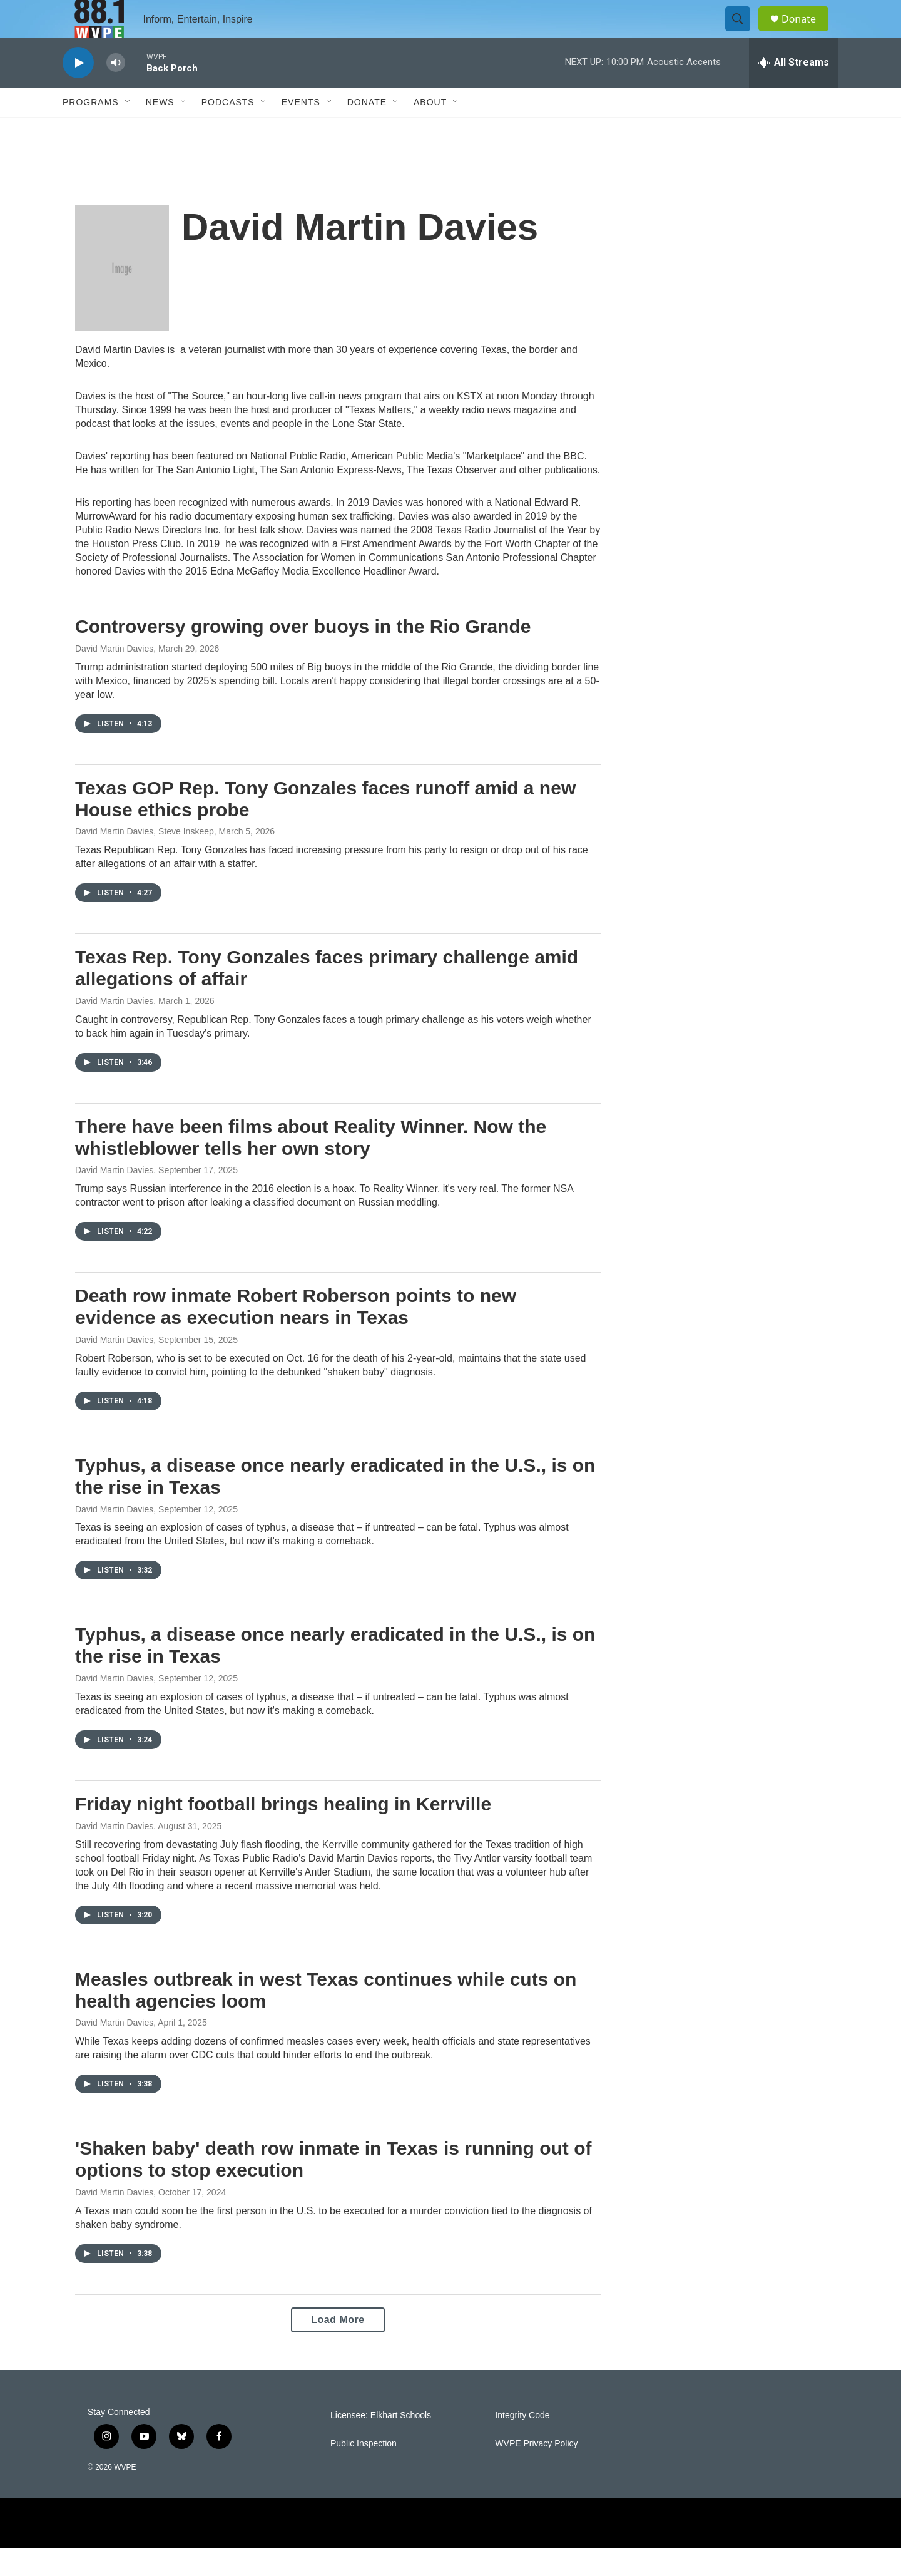 This screenshot has width=901, height=2576. What do you see at coordinates (806, 32) in the screenshot?
I see `Donate` at bounding box center [806, 32].